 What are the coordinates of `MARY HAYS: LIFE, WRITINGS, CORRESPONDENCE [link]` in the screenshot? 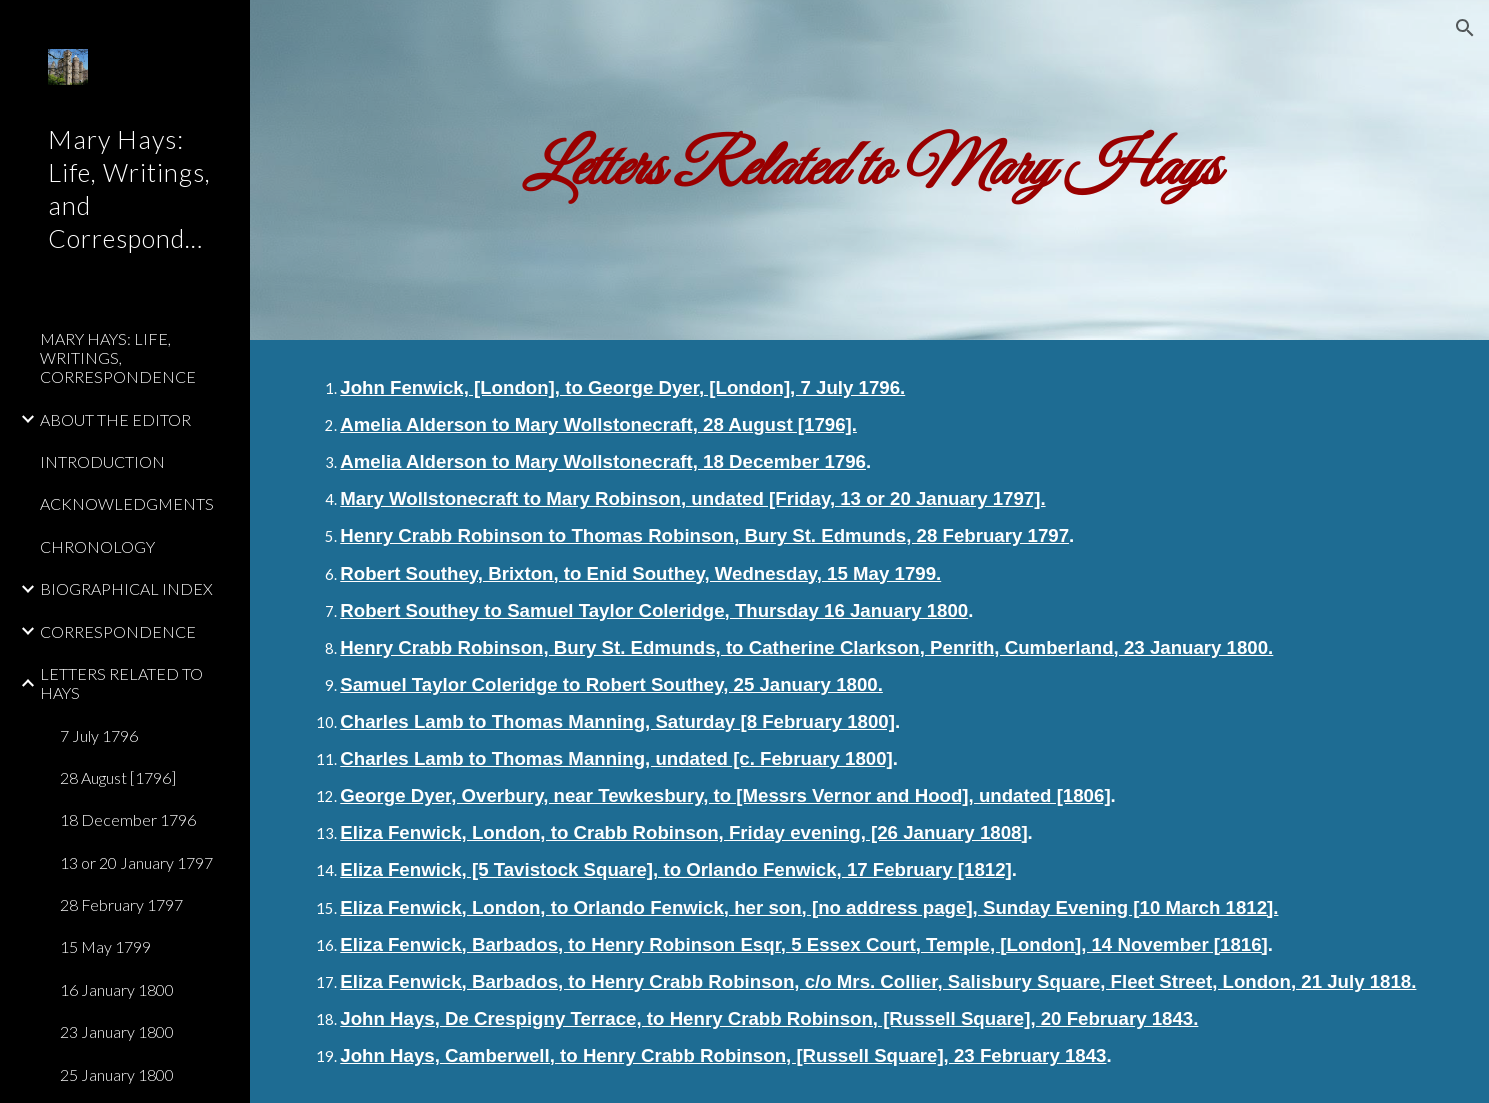 It's located at (118, 358).